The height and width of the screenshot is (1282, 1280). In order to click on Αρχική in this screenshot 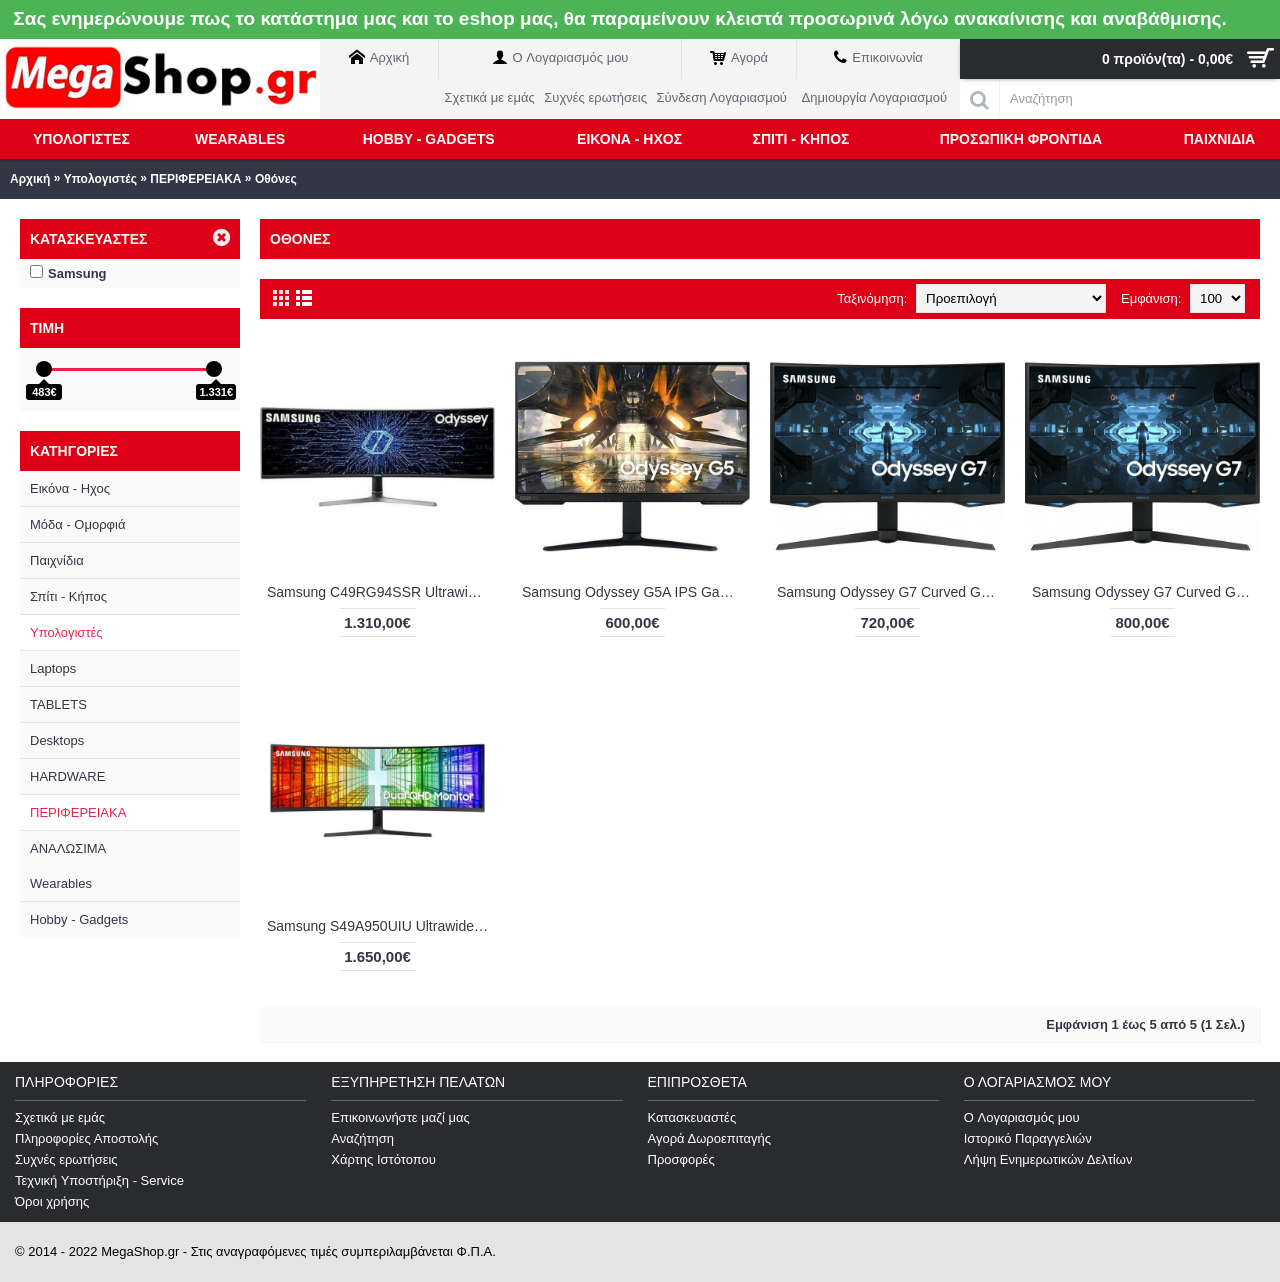, I will do `click(30, 179)`.